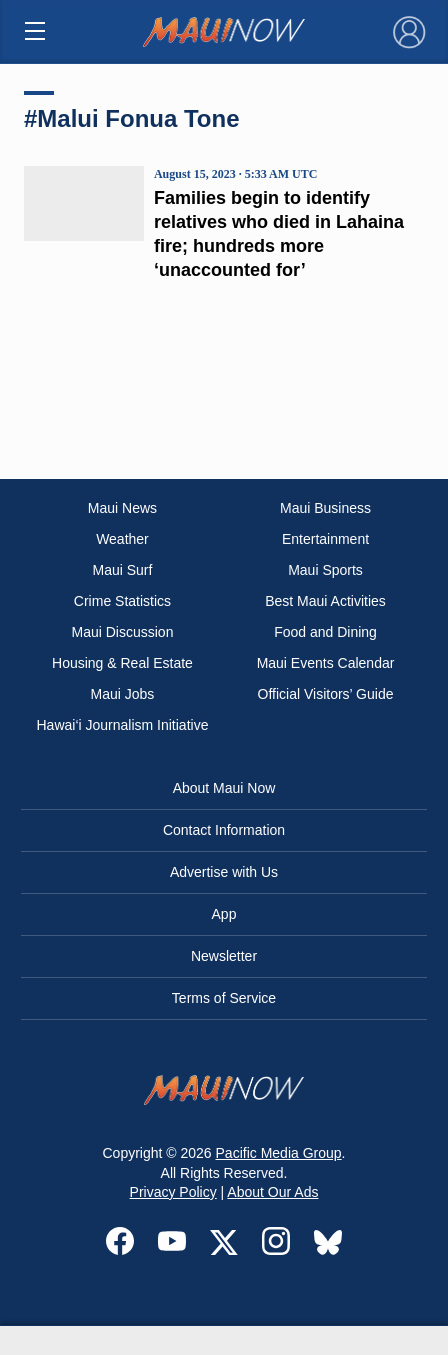 Image resolution: width=448 pixels, height=1355 pixels. Describe the element at coordinates (122, 663) in the screenshot. I see `Housing & Real Estate` at that location.